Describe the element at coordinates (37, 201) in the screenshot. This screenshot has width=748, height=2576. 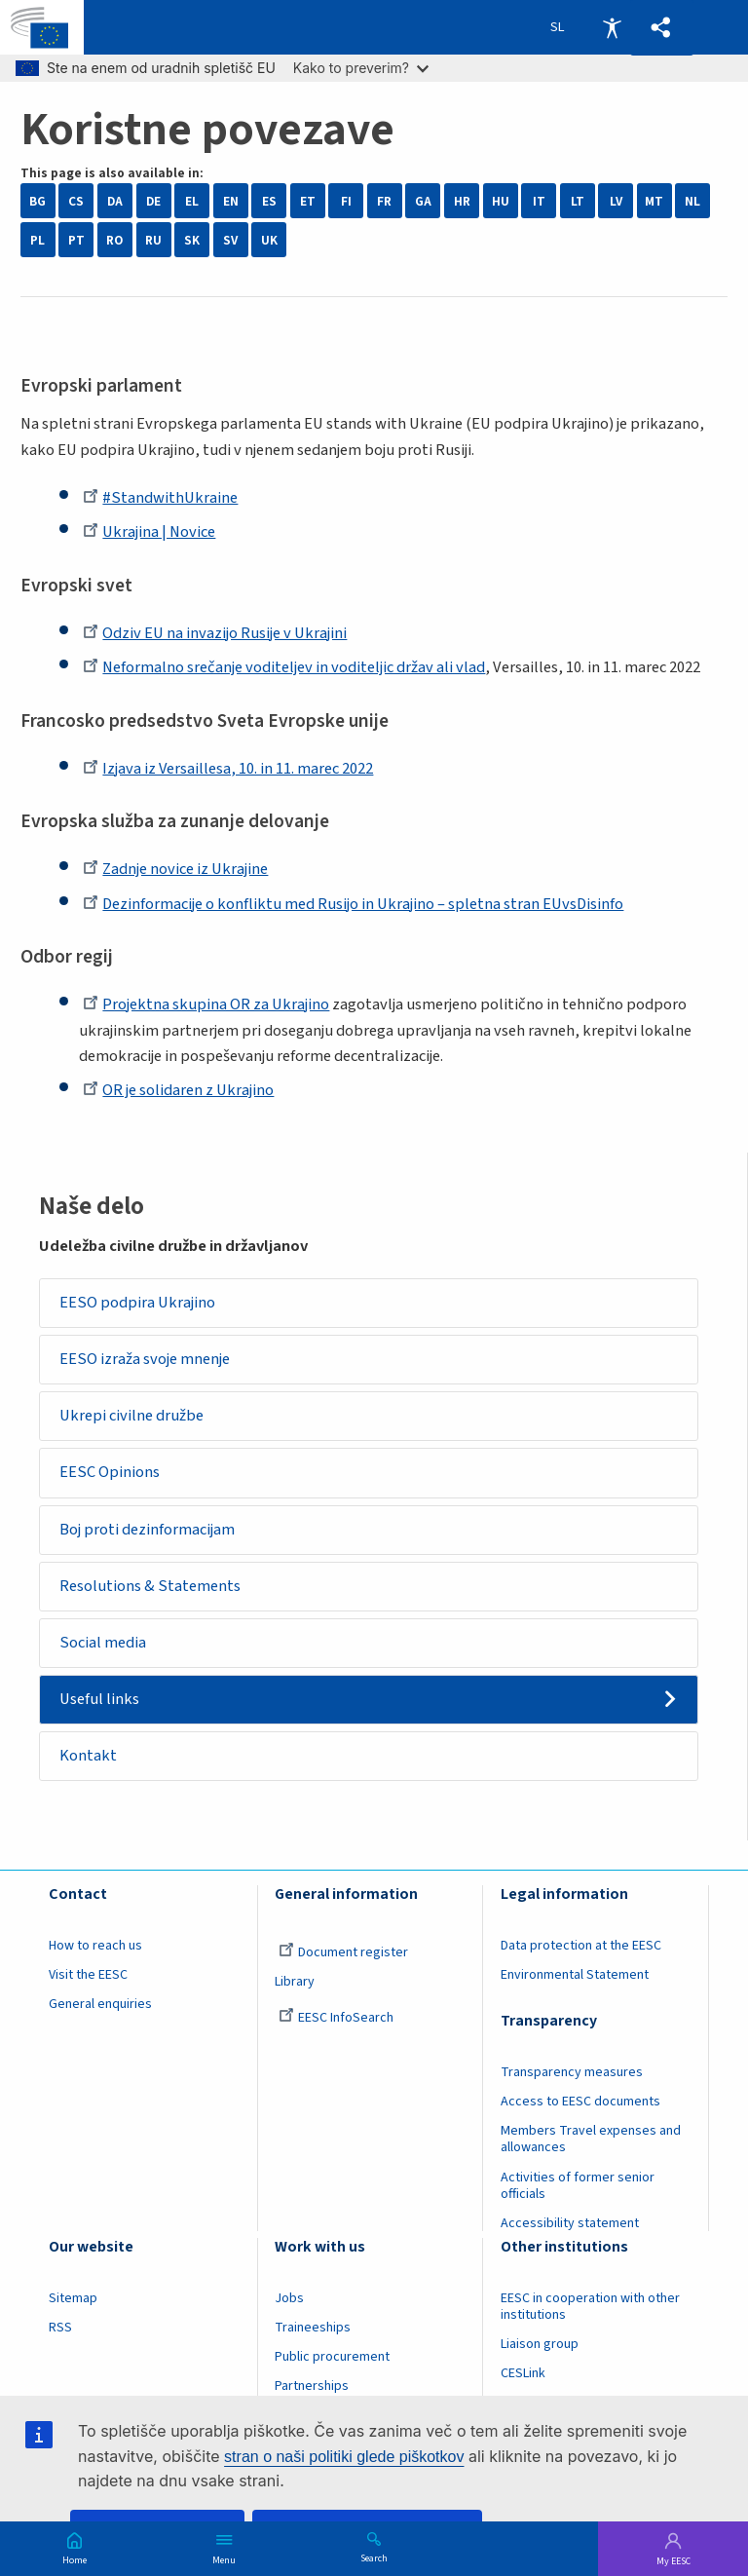
I see `BG` at that location.